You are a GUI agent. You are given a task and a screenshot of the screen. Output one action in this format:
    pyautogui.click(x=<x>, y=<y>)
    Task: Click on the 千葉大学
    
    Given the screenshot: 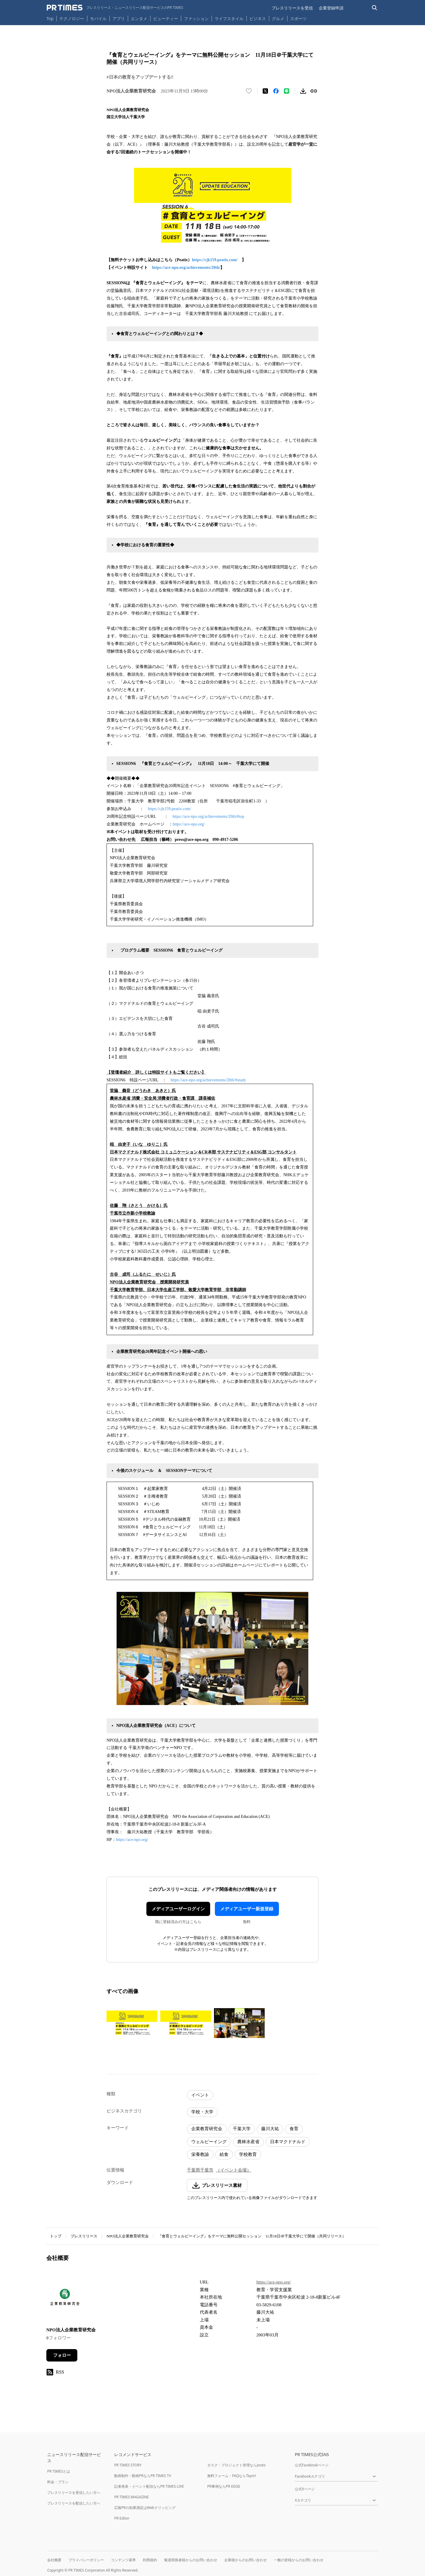 What is the action you would take?
    pyautogui.click(x=242, y=2128)
    